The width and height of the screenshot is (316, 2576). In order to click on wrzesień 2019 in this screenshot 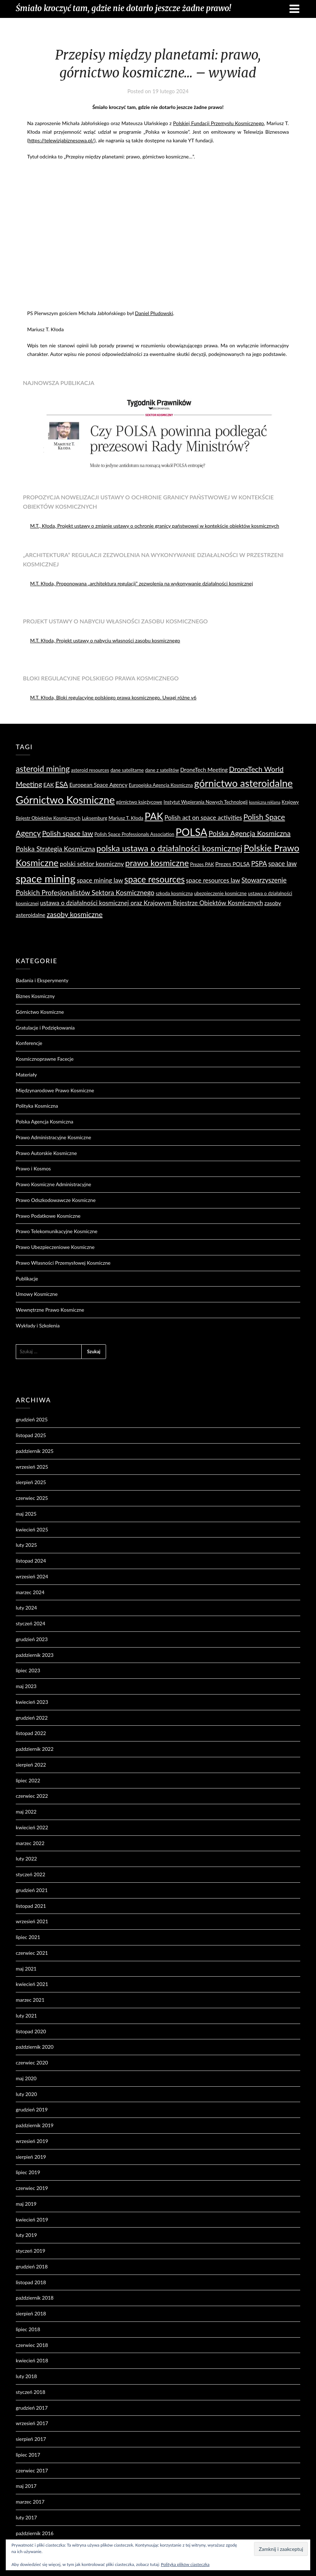, I will do `click(32, 2141)`.